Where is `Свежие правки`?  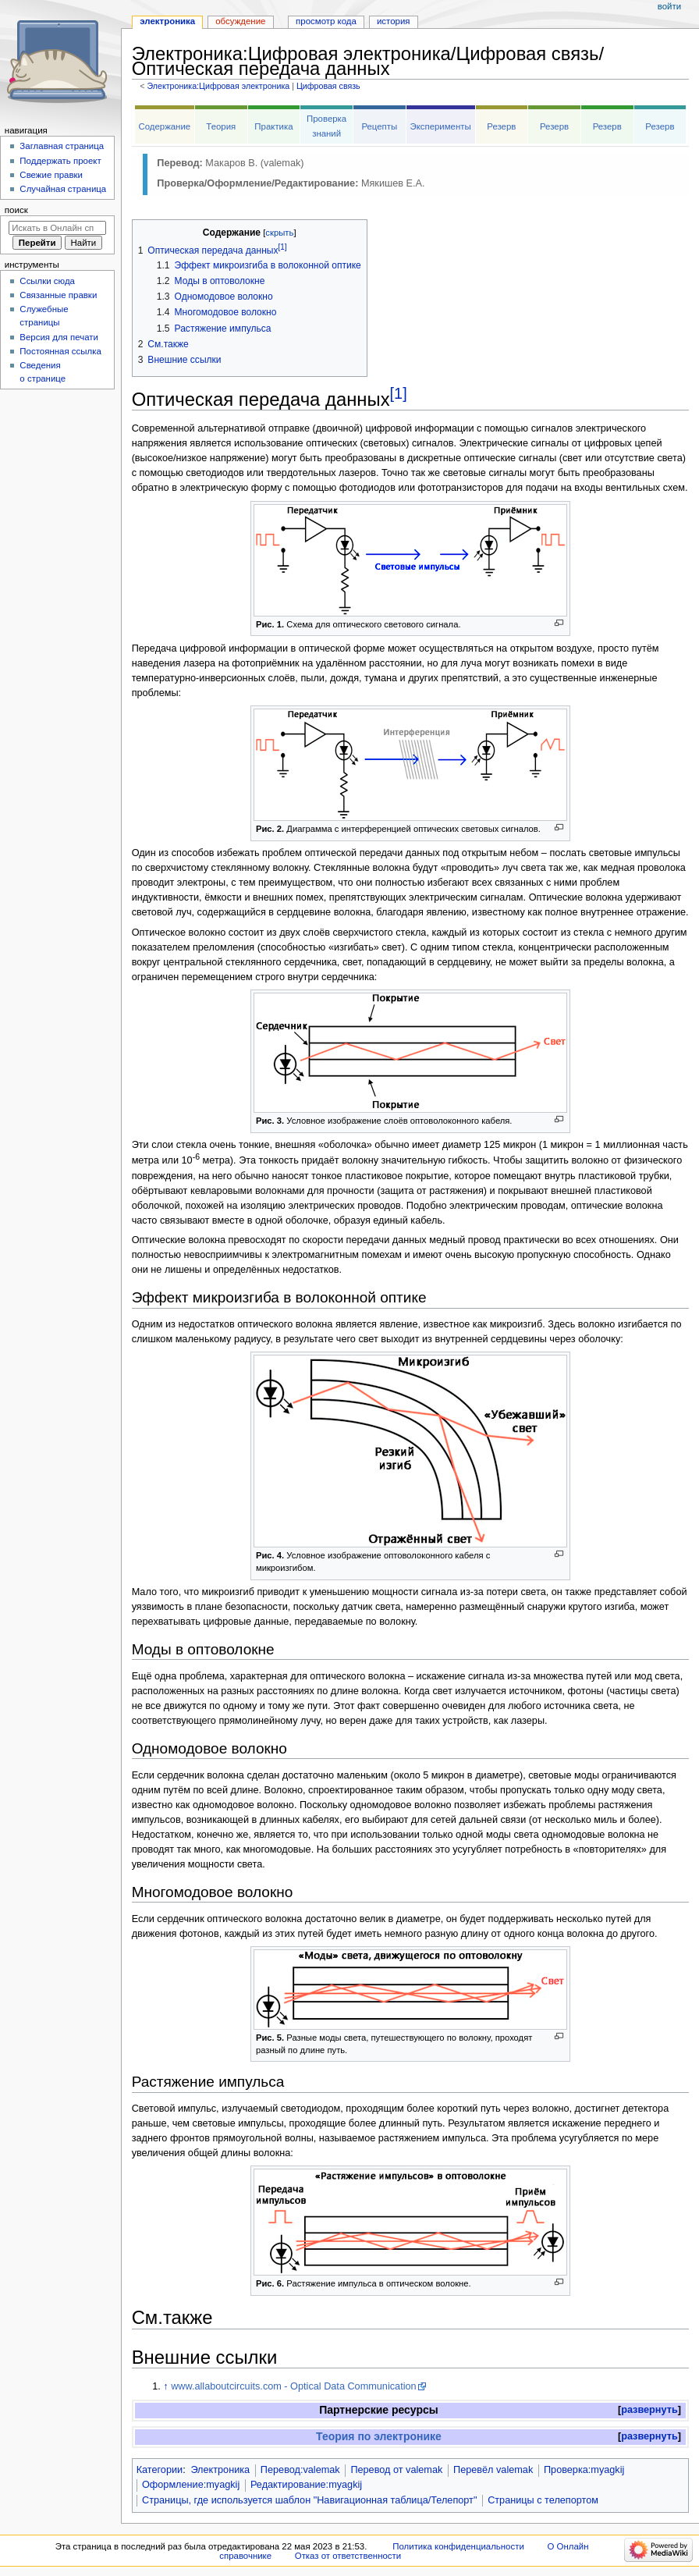 Свежие правки is located at coordinates (51, 174).